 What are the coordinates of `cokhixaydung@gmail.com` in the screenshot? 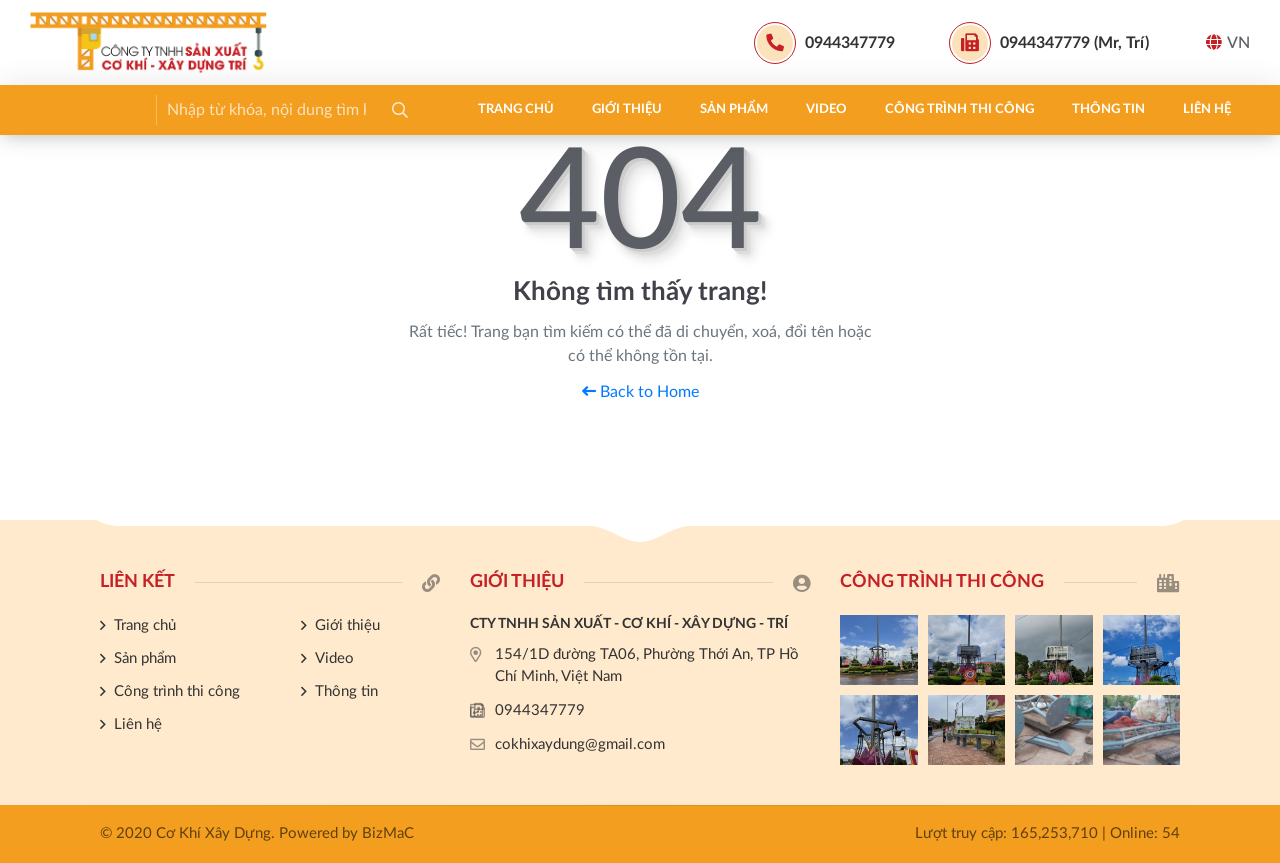 It's located at (580, 744).